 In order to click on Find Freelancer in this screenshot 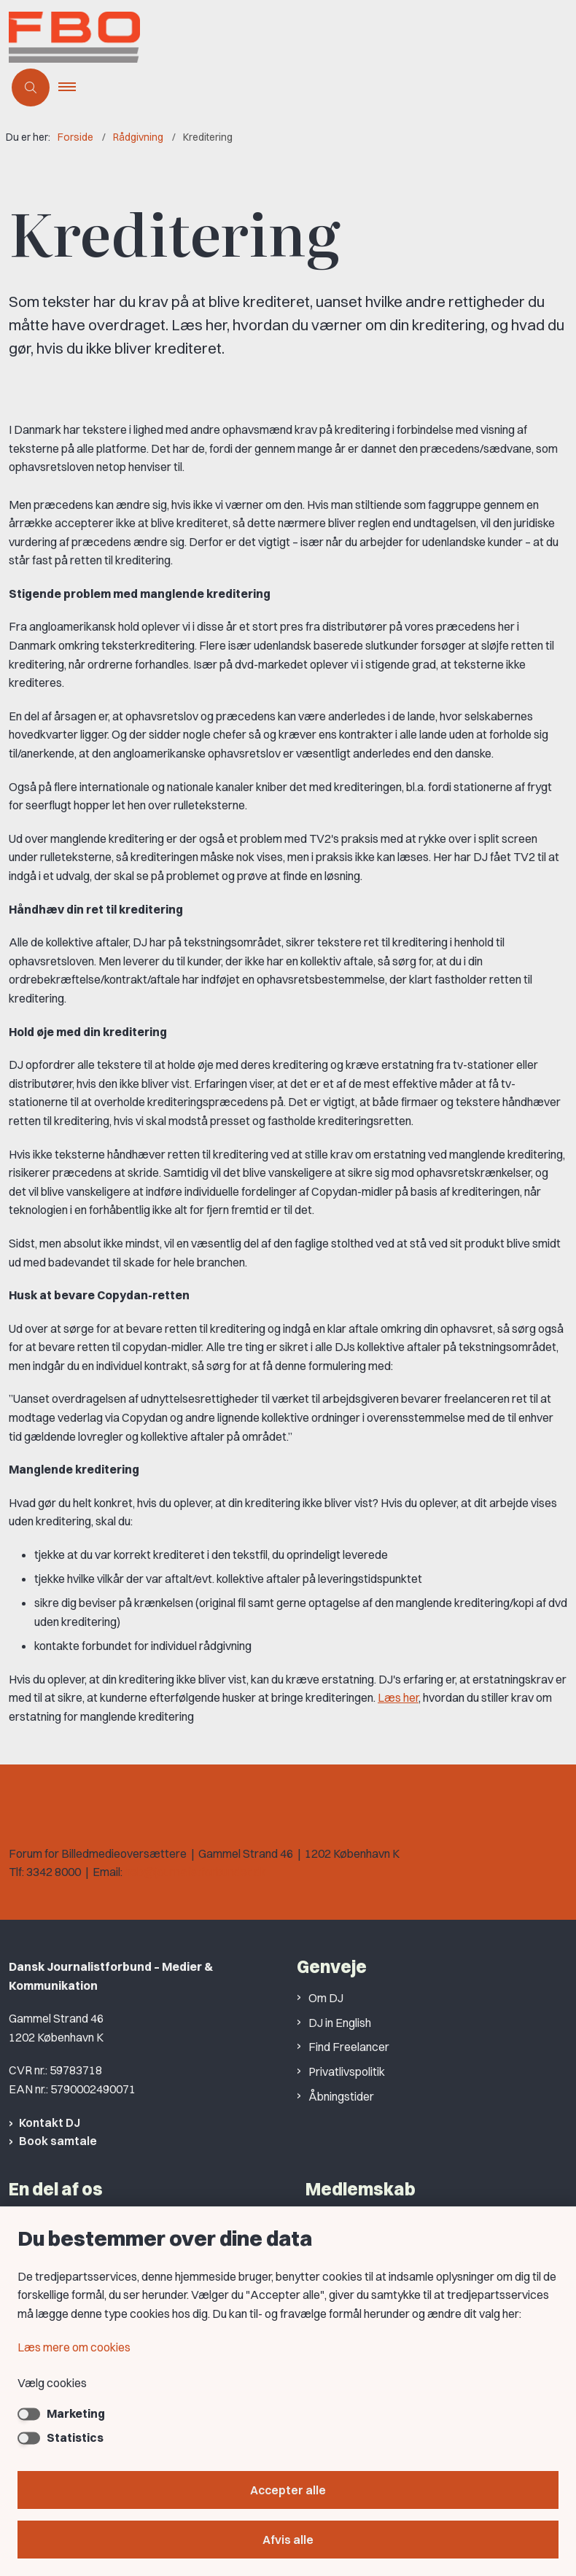, I will do `click(348, 2046)`.